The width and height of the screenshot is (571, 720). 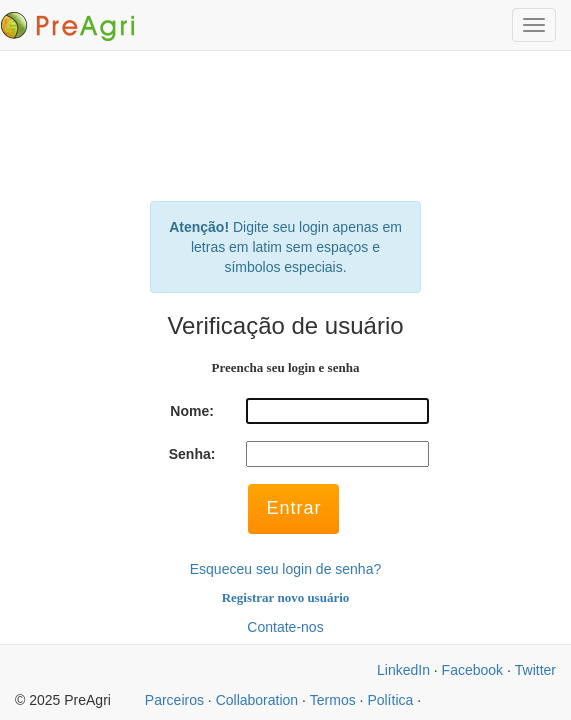 I want to click on Parceiros, so click(x=174, y=700).